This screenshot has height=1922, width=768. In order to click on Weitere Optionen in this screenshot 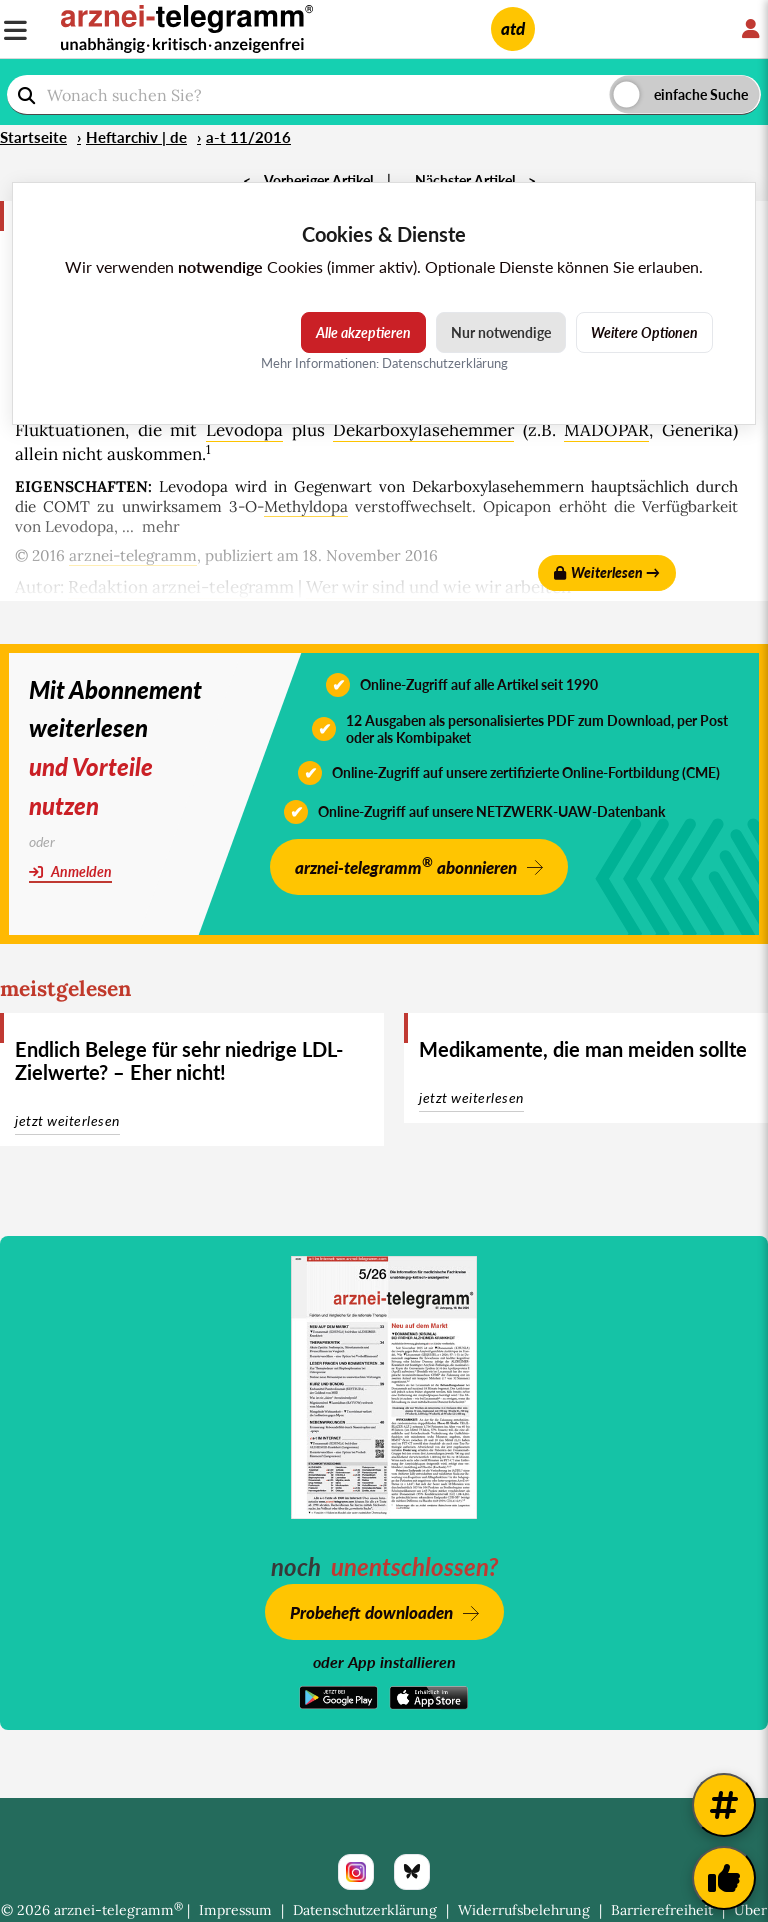, I will do `click(644, 332)`.